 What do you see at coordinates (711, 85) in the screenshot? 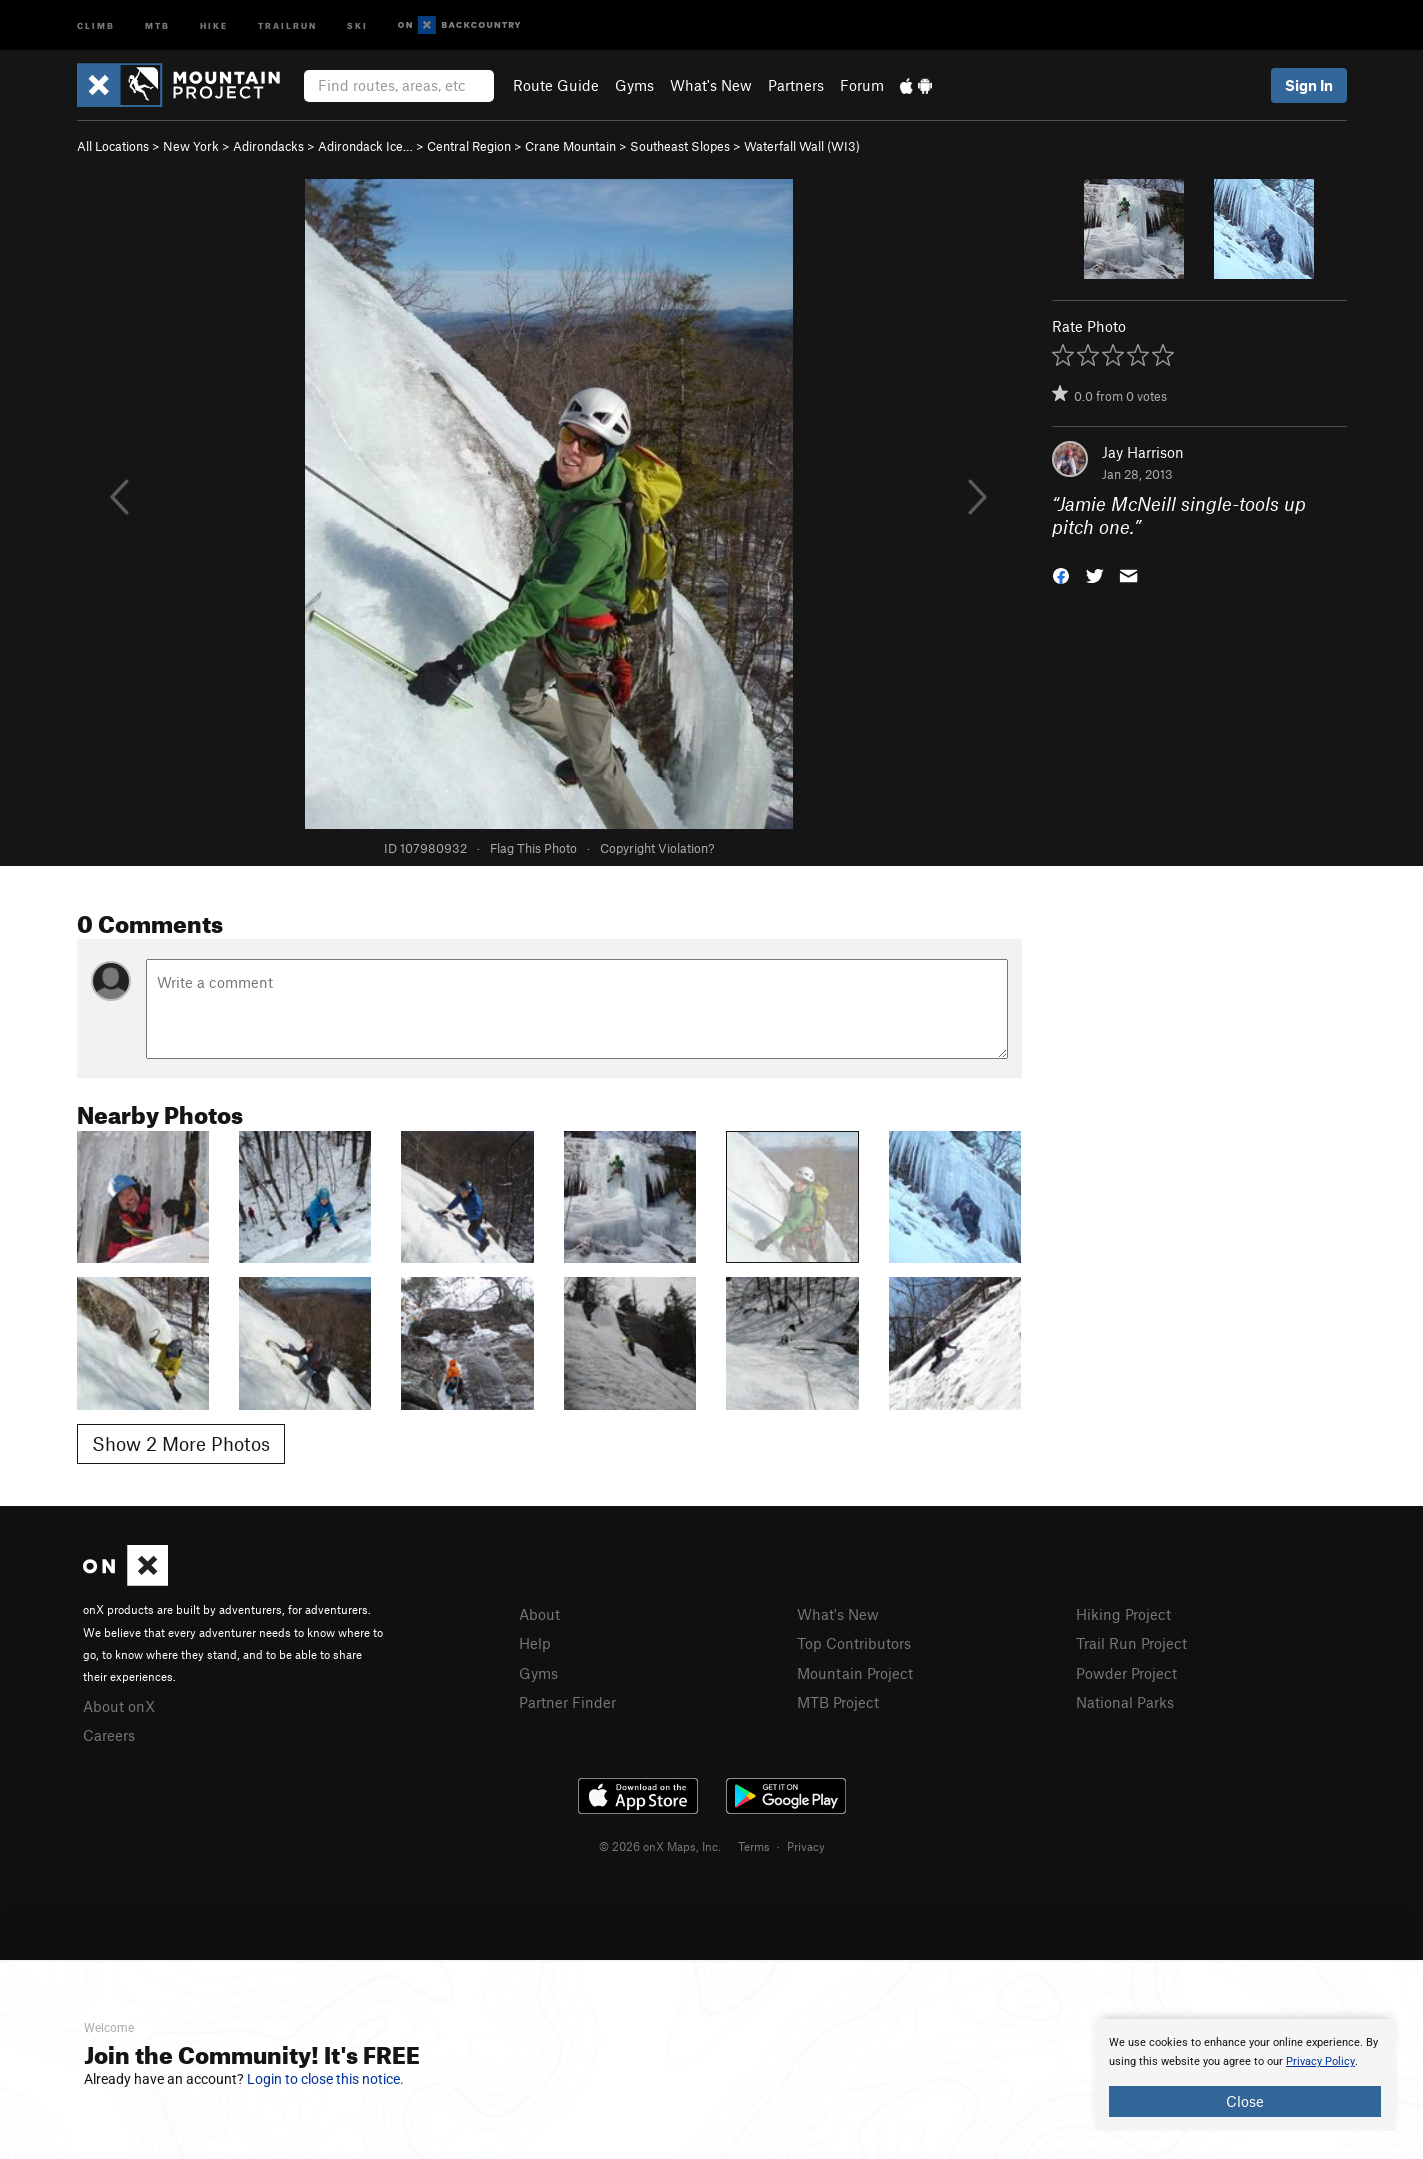
I see `What's New` at bounding box center [711, 85].